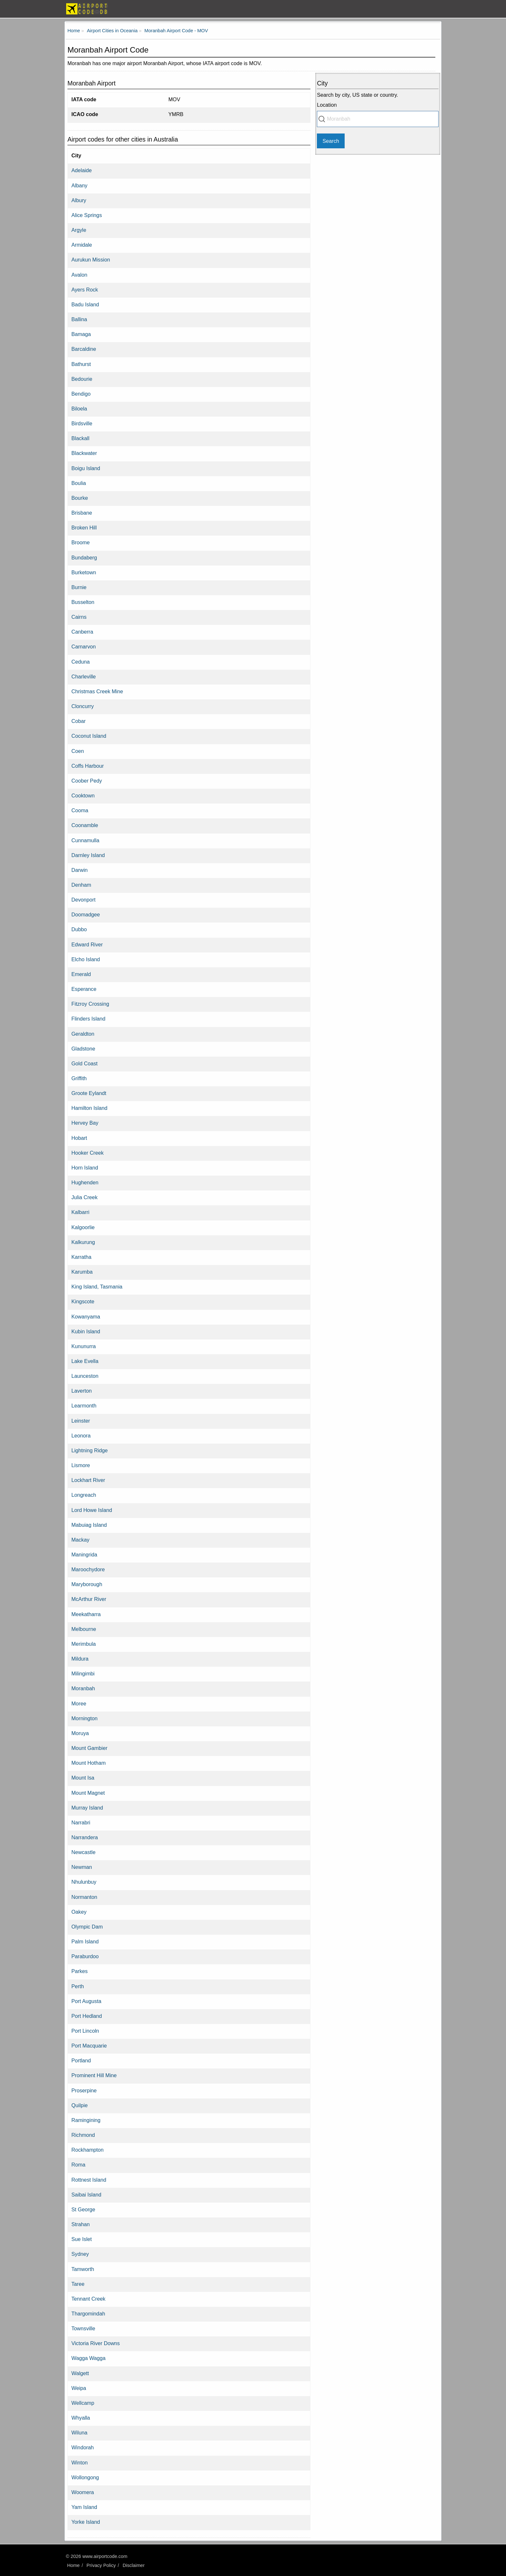 Image resolution: width=506 pixels, height=2576 pixels. I want to click on Privacy Policy, so click(101, 2565).